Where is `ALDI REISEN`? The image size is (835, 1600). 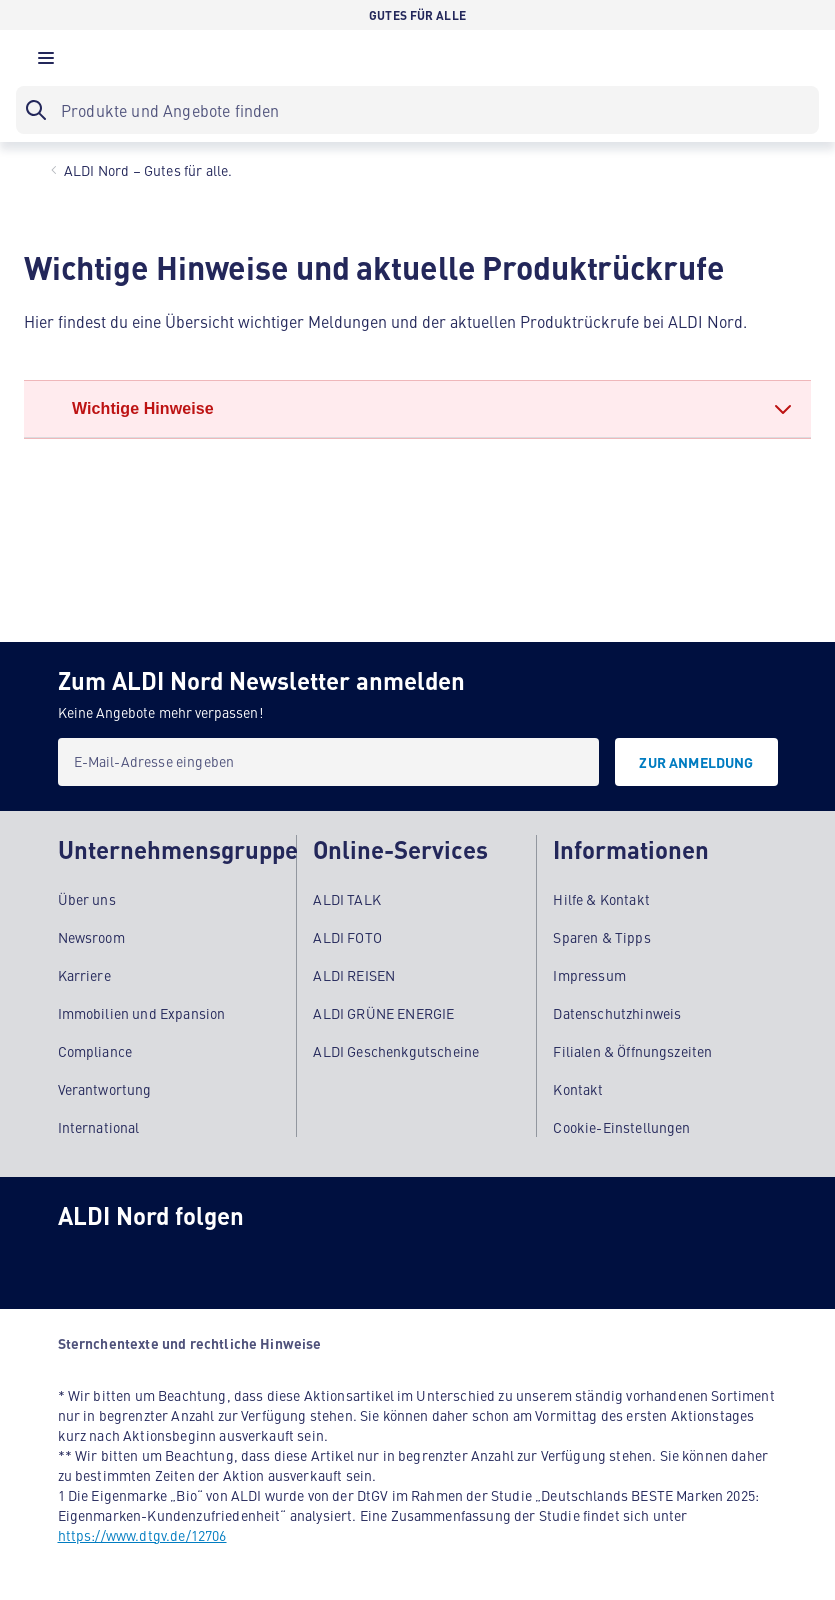
ALDI REISEN is located at coordinates (354, 974).